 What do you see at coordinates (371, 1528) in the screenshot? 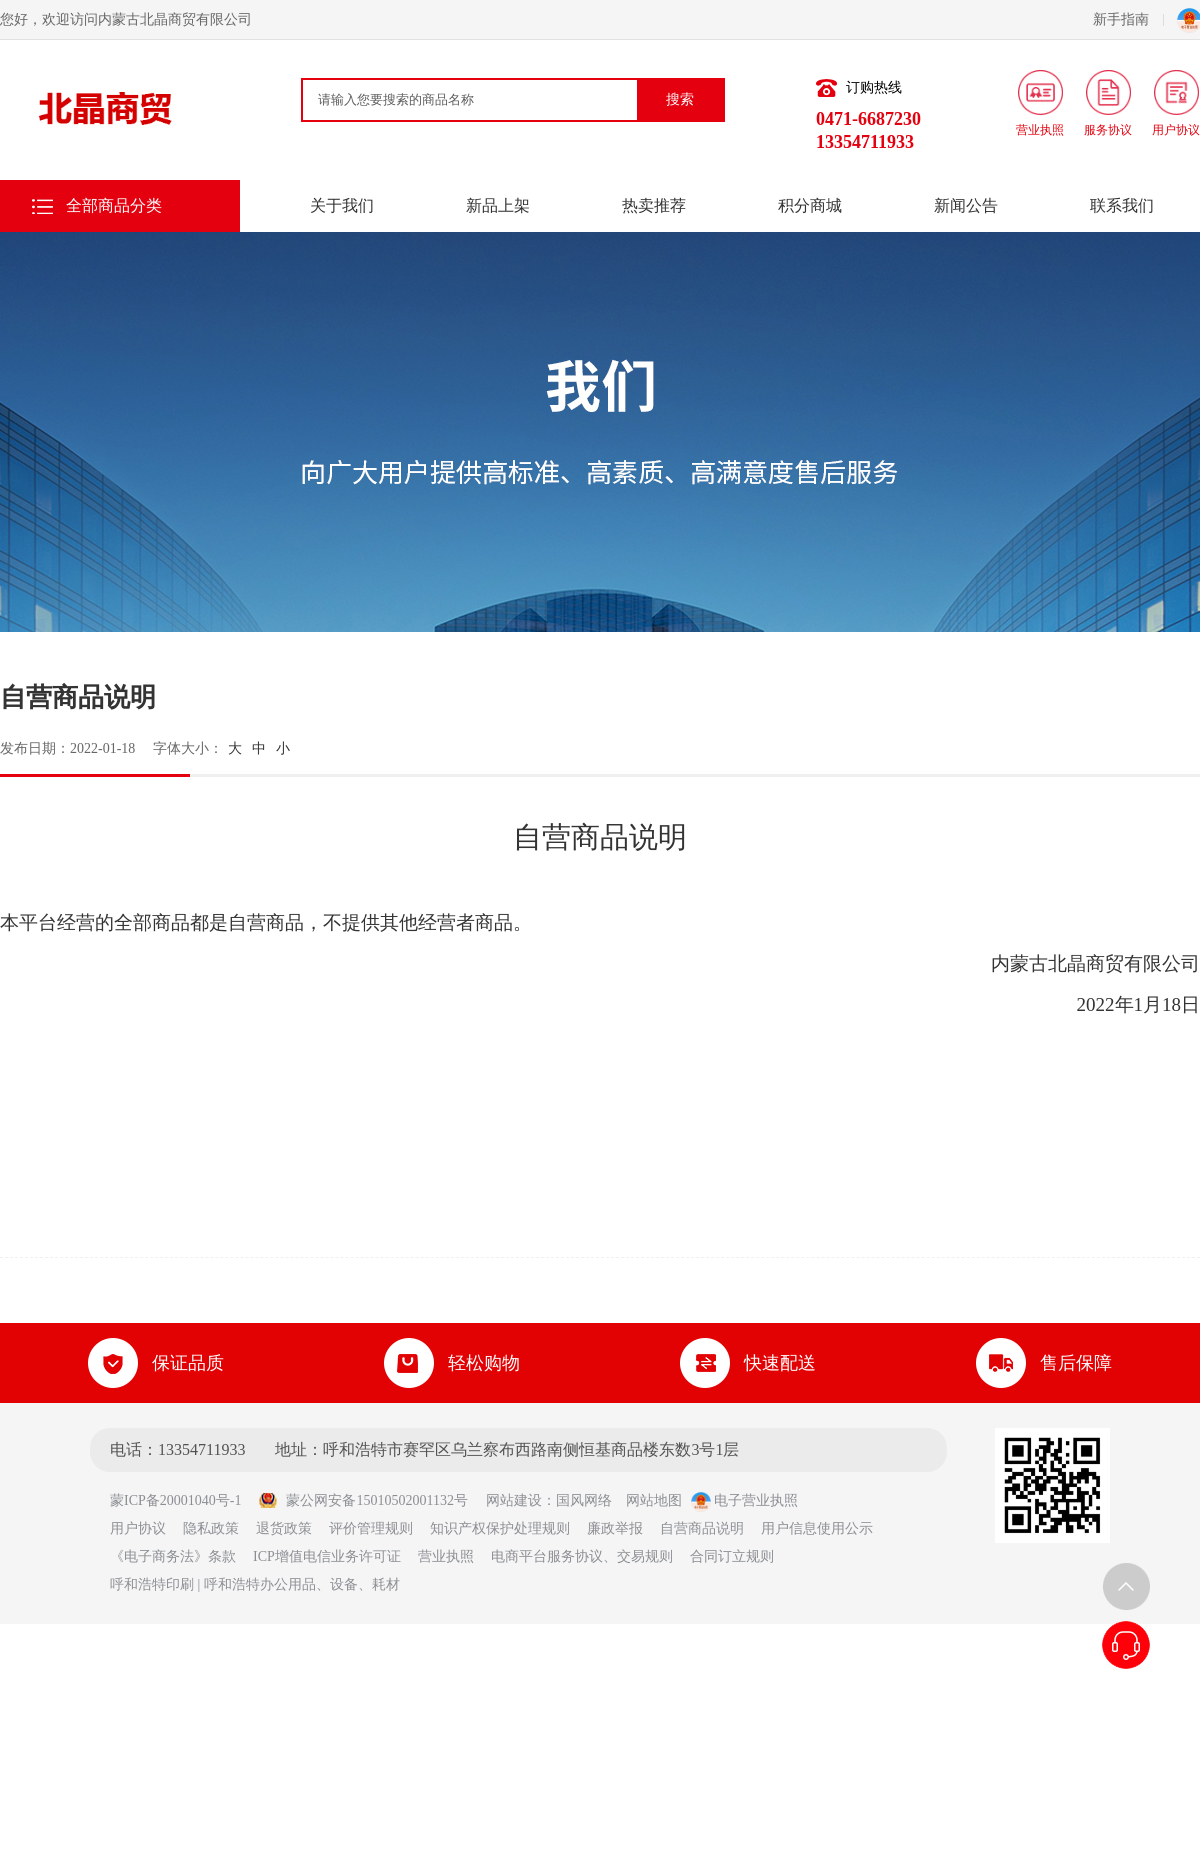
I see `评价管理规则` at bounding box center [371, 1528].